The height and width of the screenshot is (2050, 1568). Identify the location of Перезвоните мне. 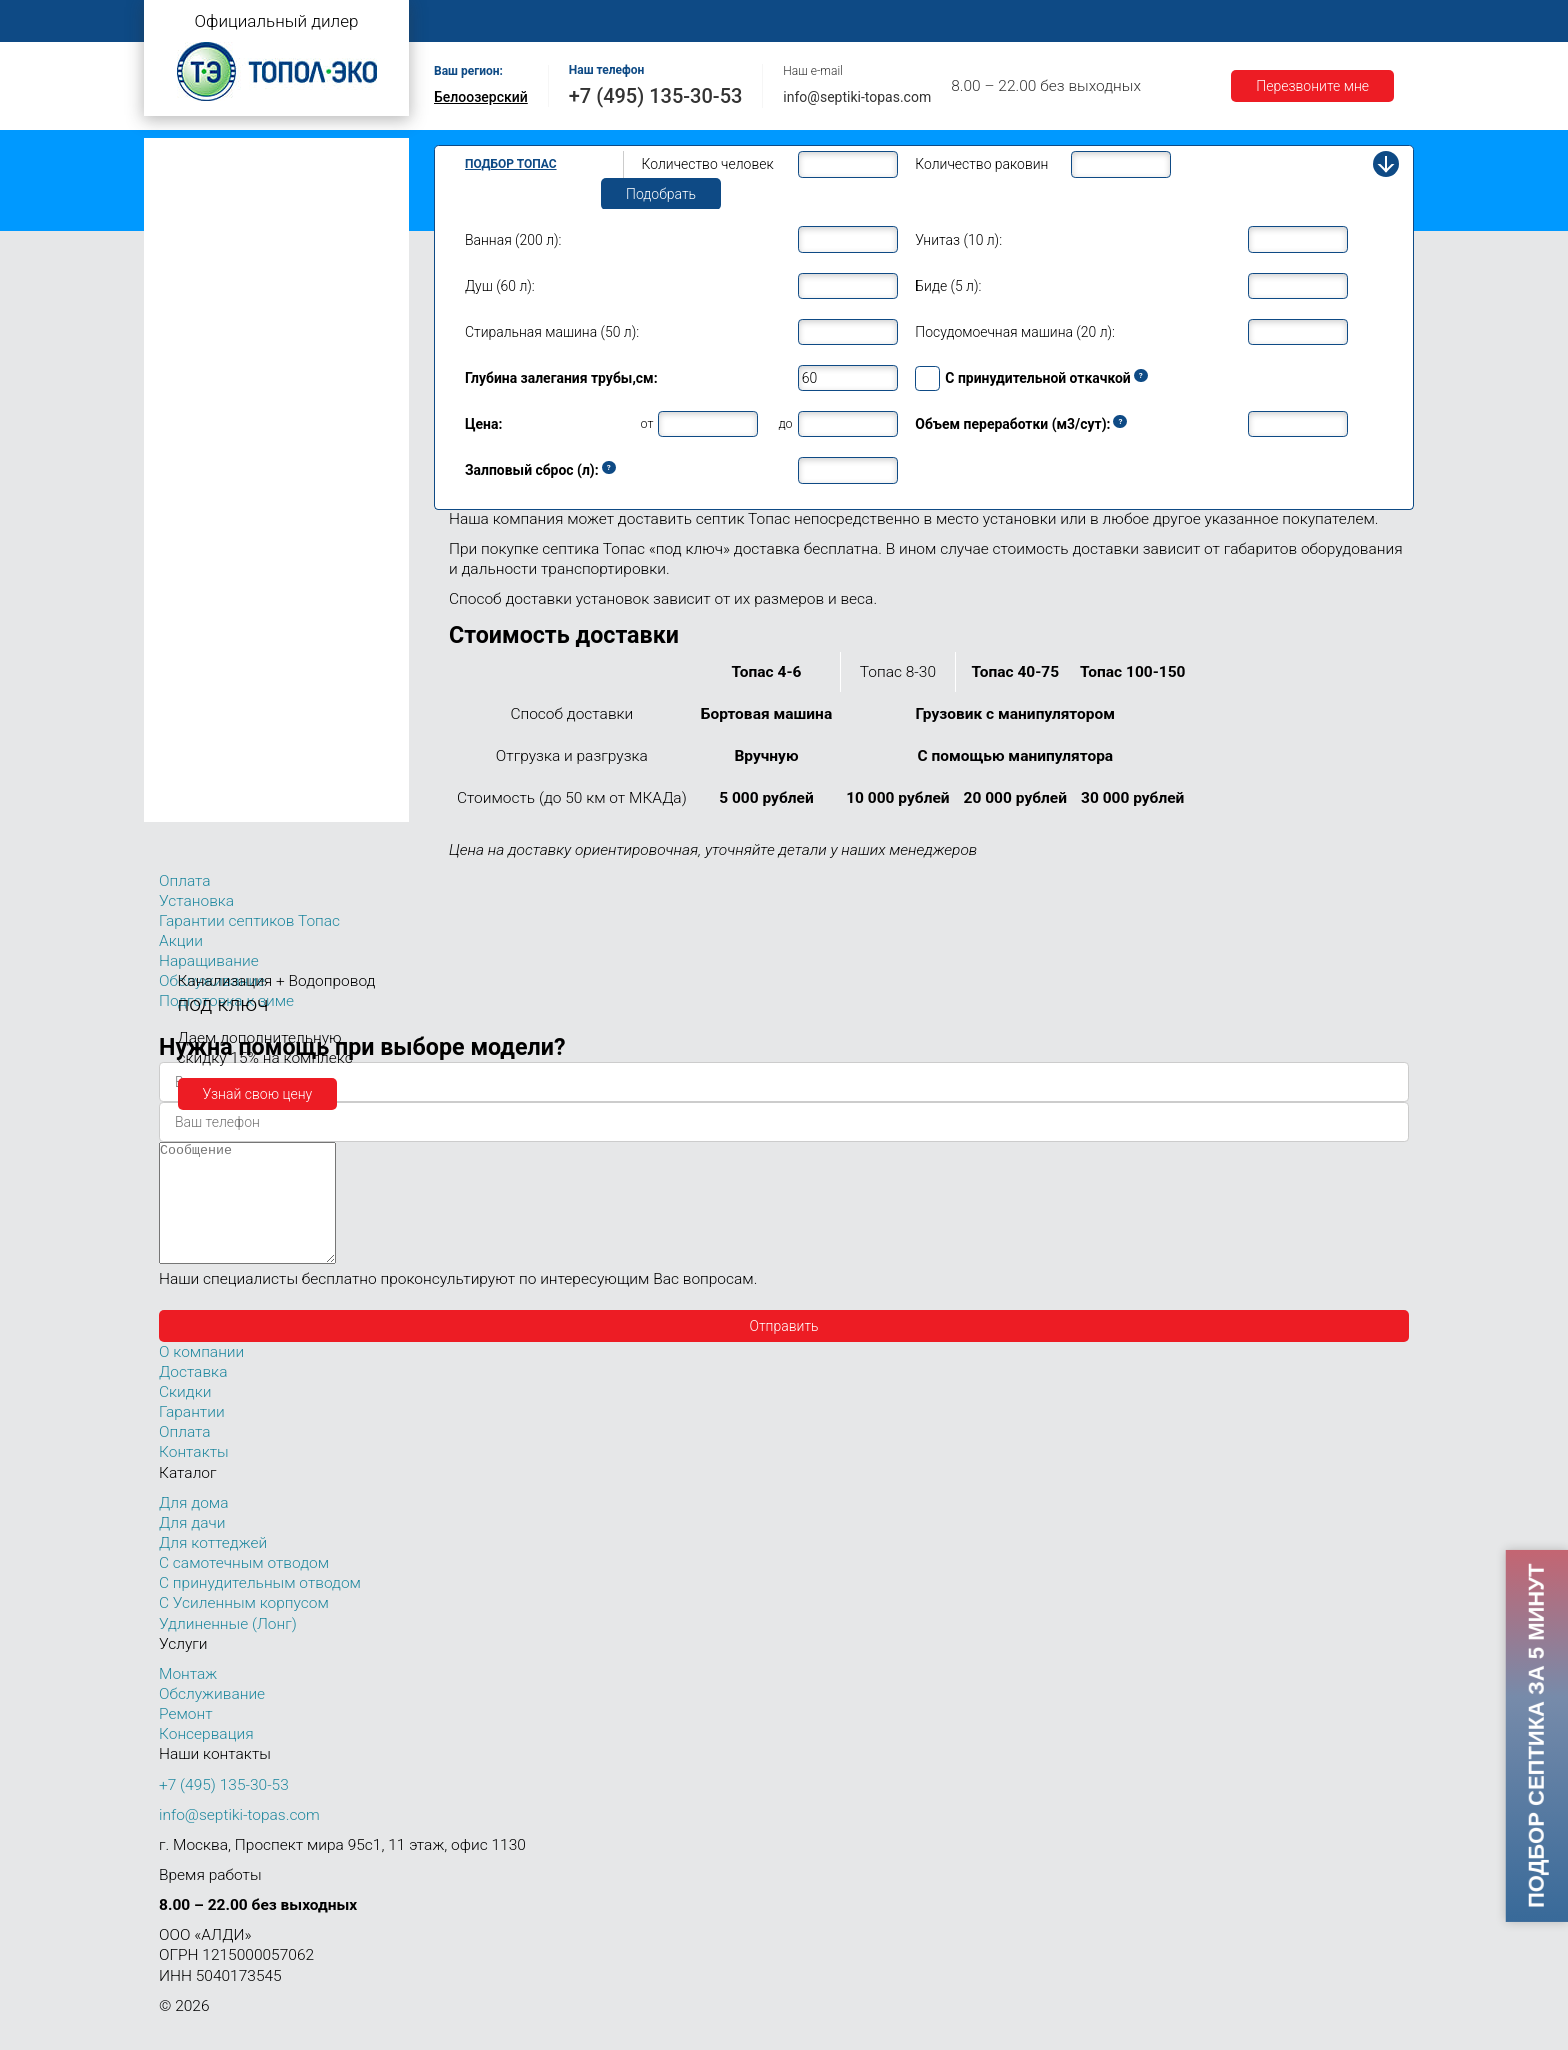
(1312, 86).